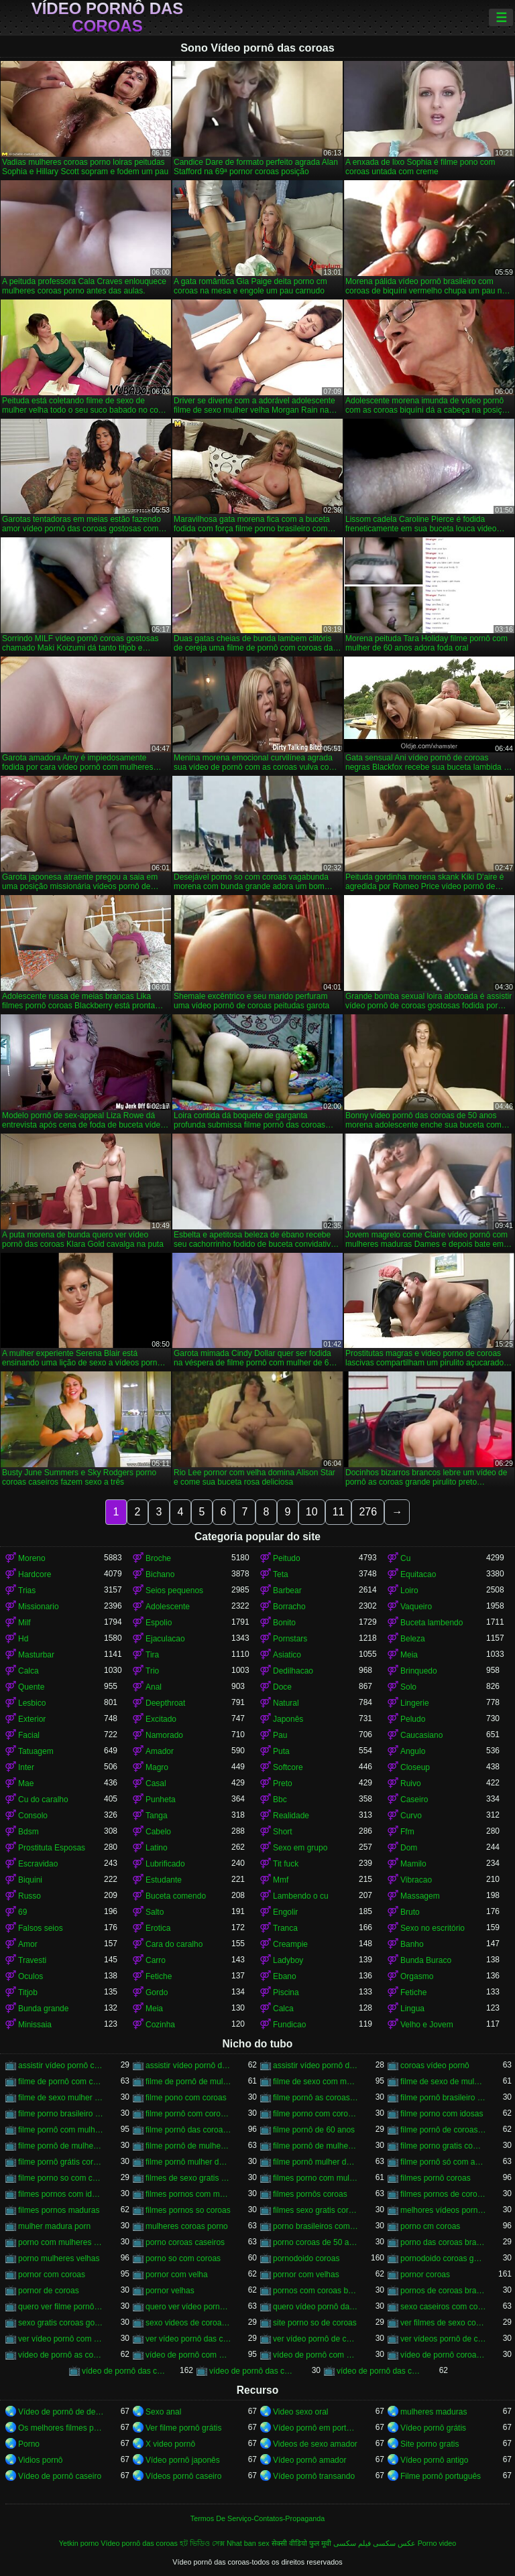 This screenshot has height=2576, width=515. What do you see at coordinates (28, 1992) in the screenshot?
I see `Titjob` at bounding box center [28, 1992].